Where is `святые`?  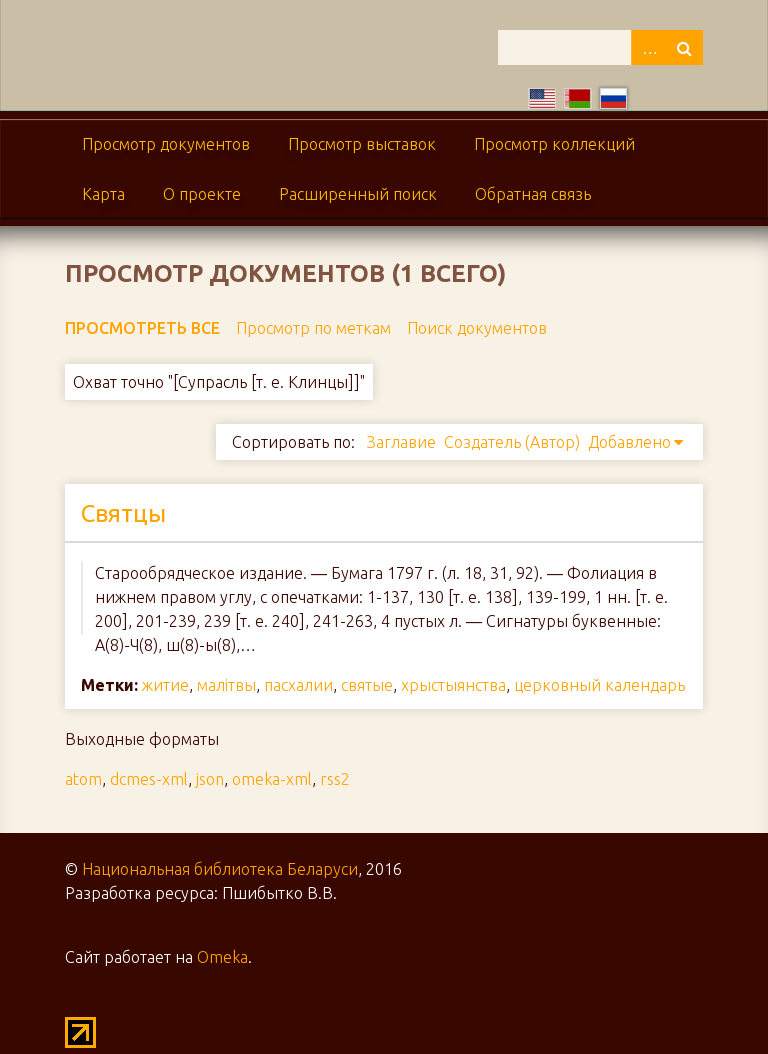
святые is located at coordinates (367, 685).